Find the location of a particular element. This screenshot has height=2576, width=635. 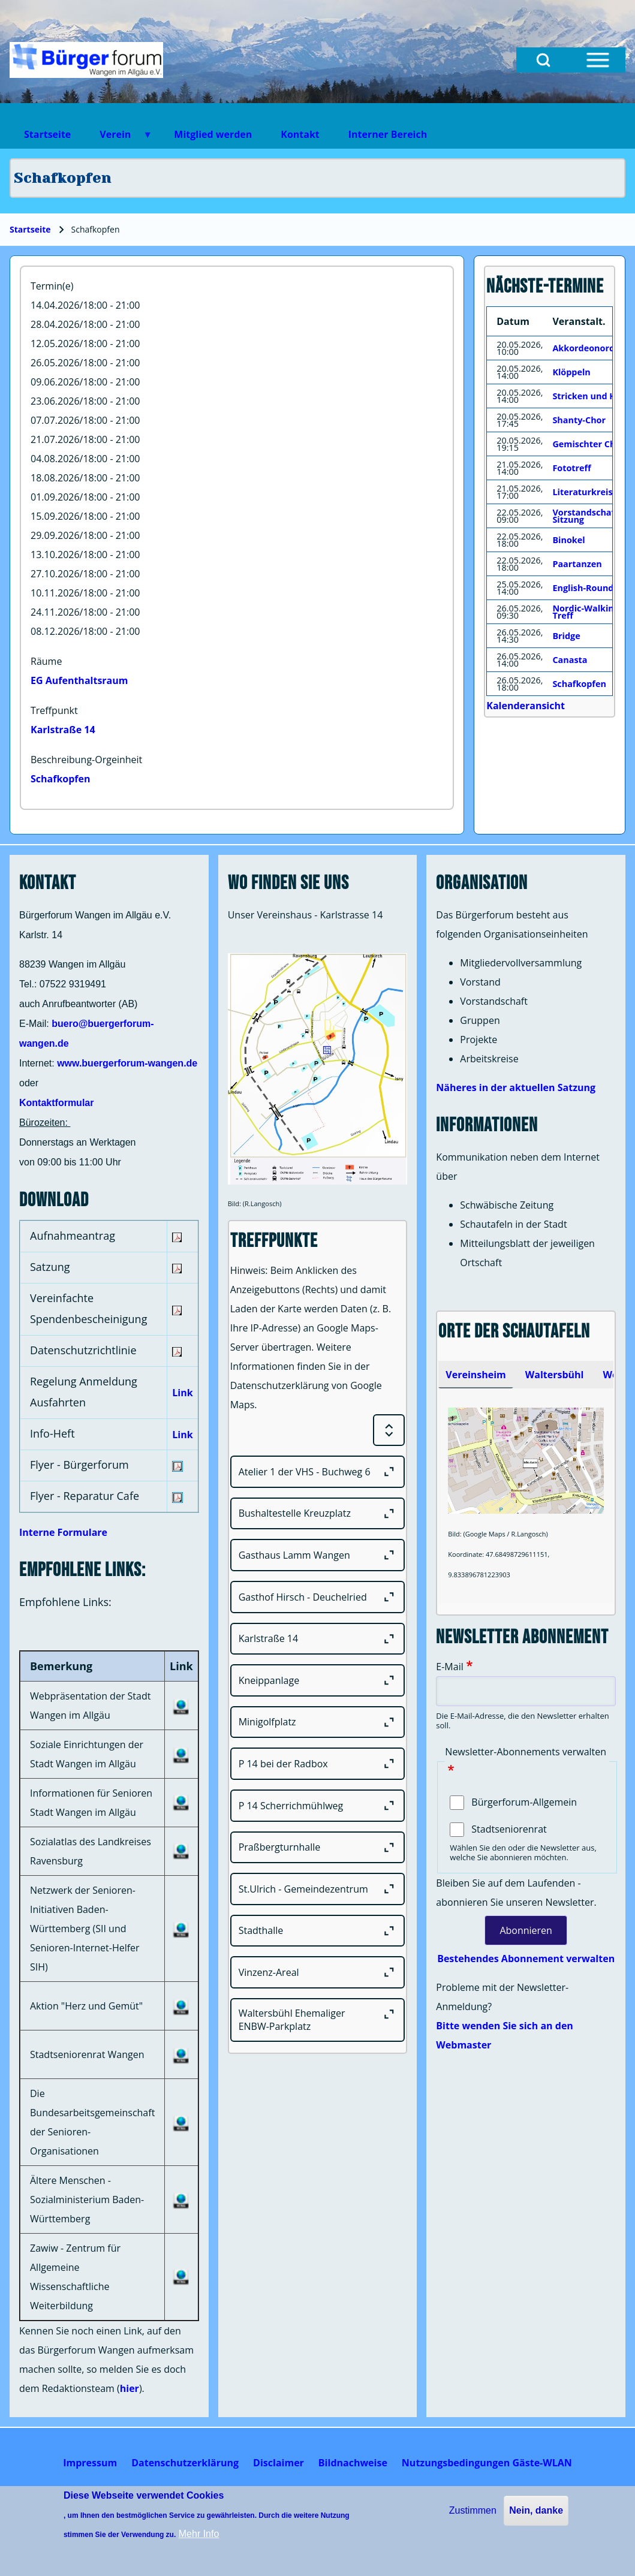

[Stadthalle] is located at coordinates (317, 1931).